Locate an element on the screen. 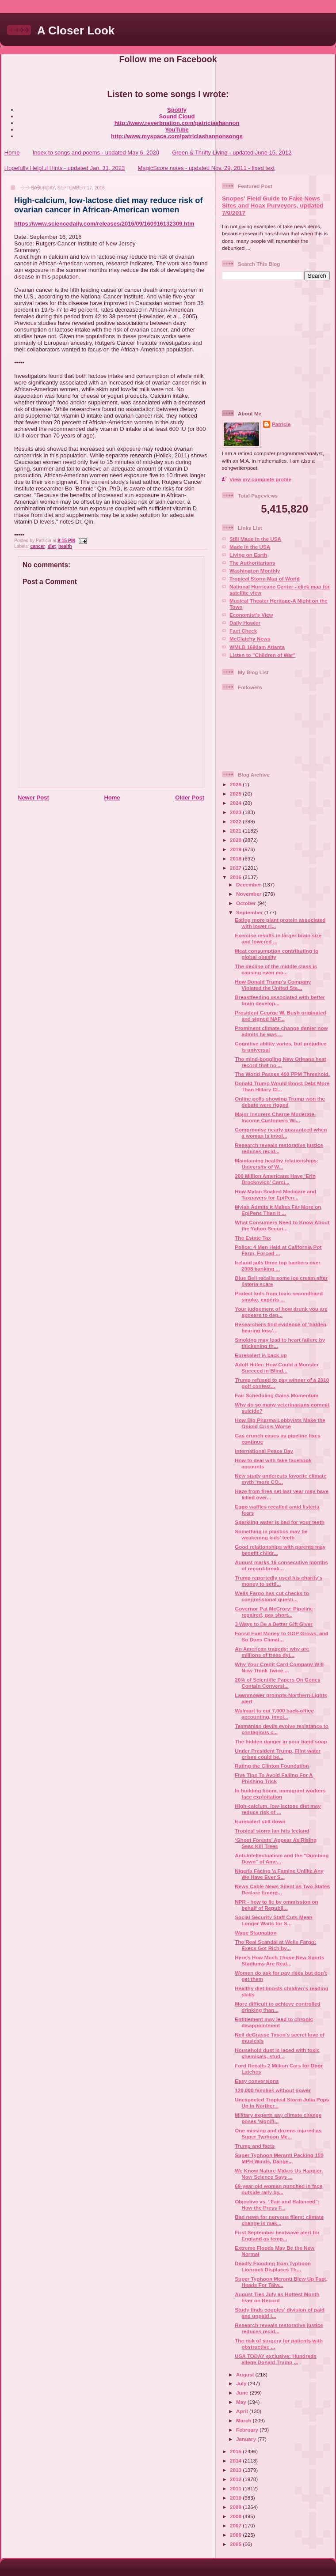 Image resolution: width=336 pixels, height=2576 pixels. Economist's View is located at coordinates (251, 615).